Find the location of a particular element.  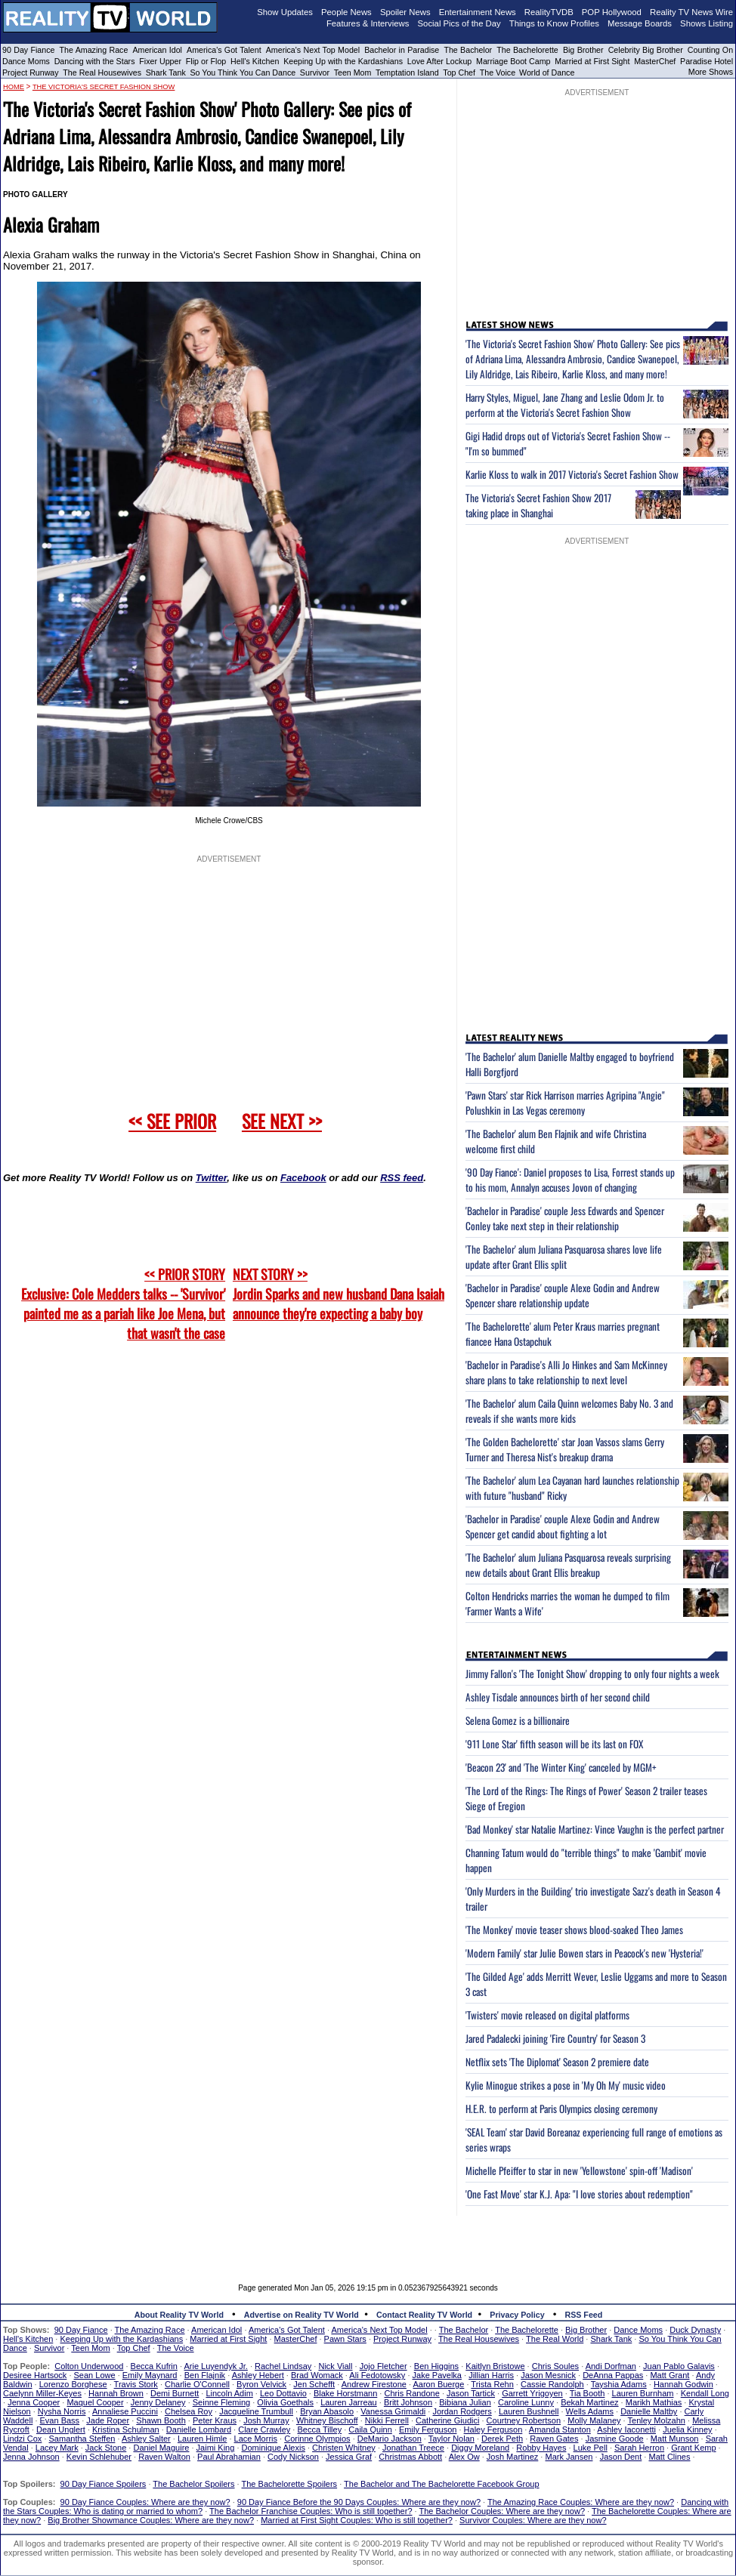

Jason Tartick is located at coordinates (471, 2393).